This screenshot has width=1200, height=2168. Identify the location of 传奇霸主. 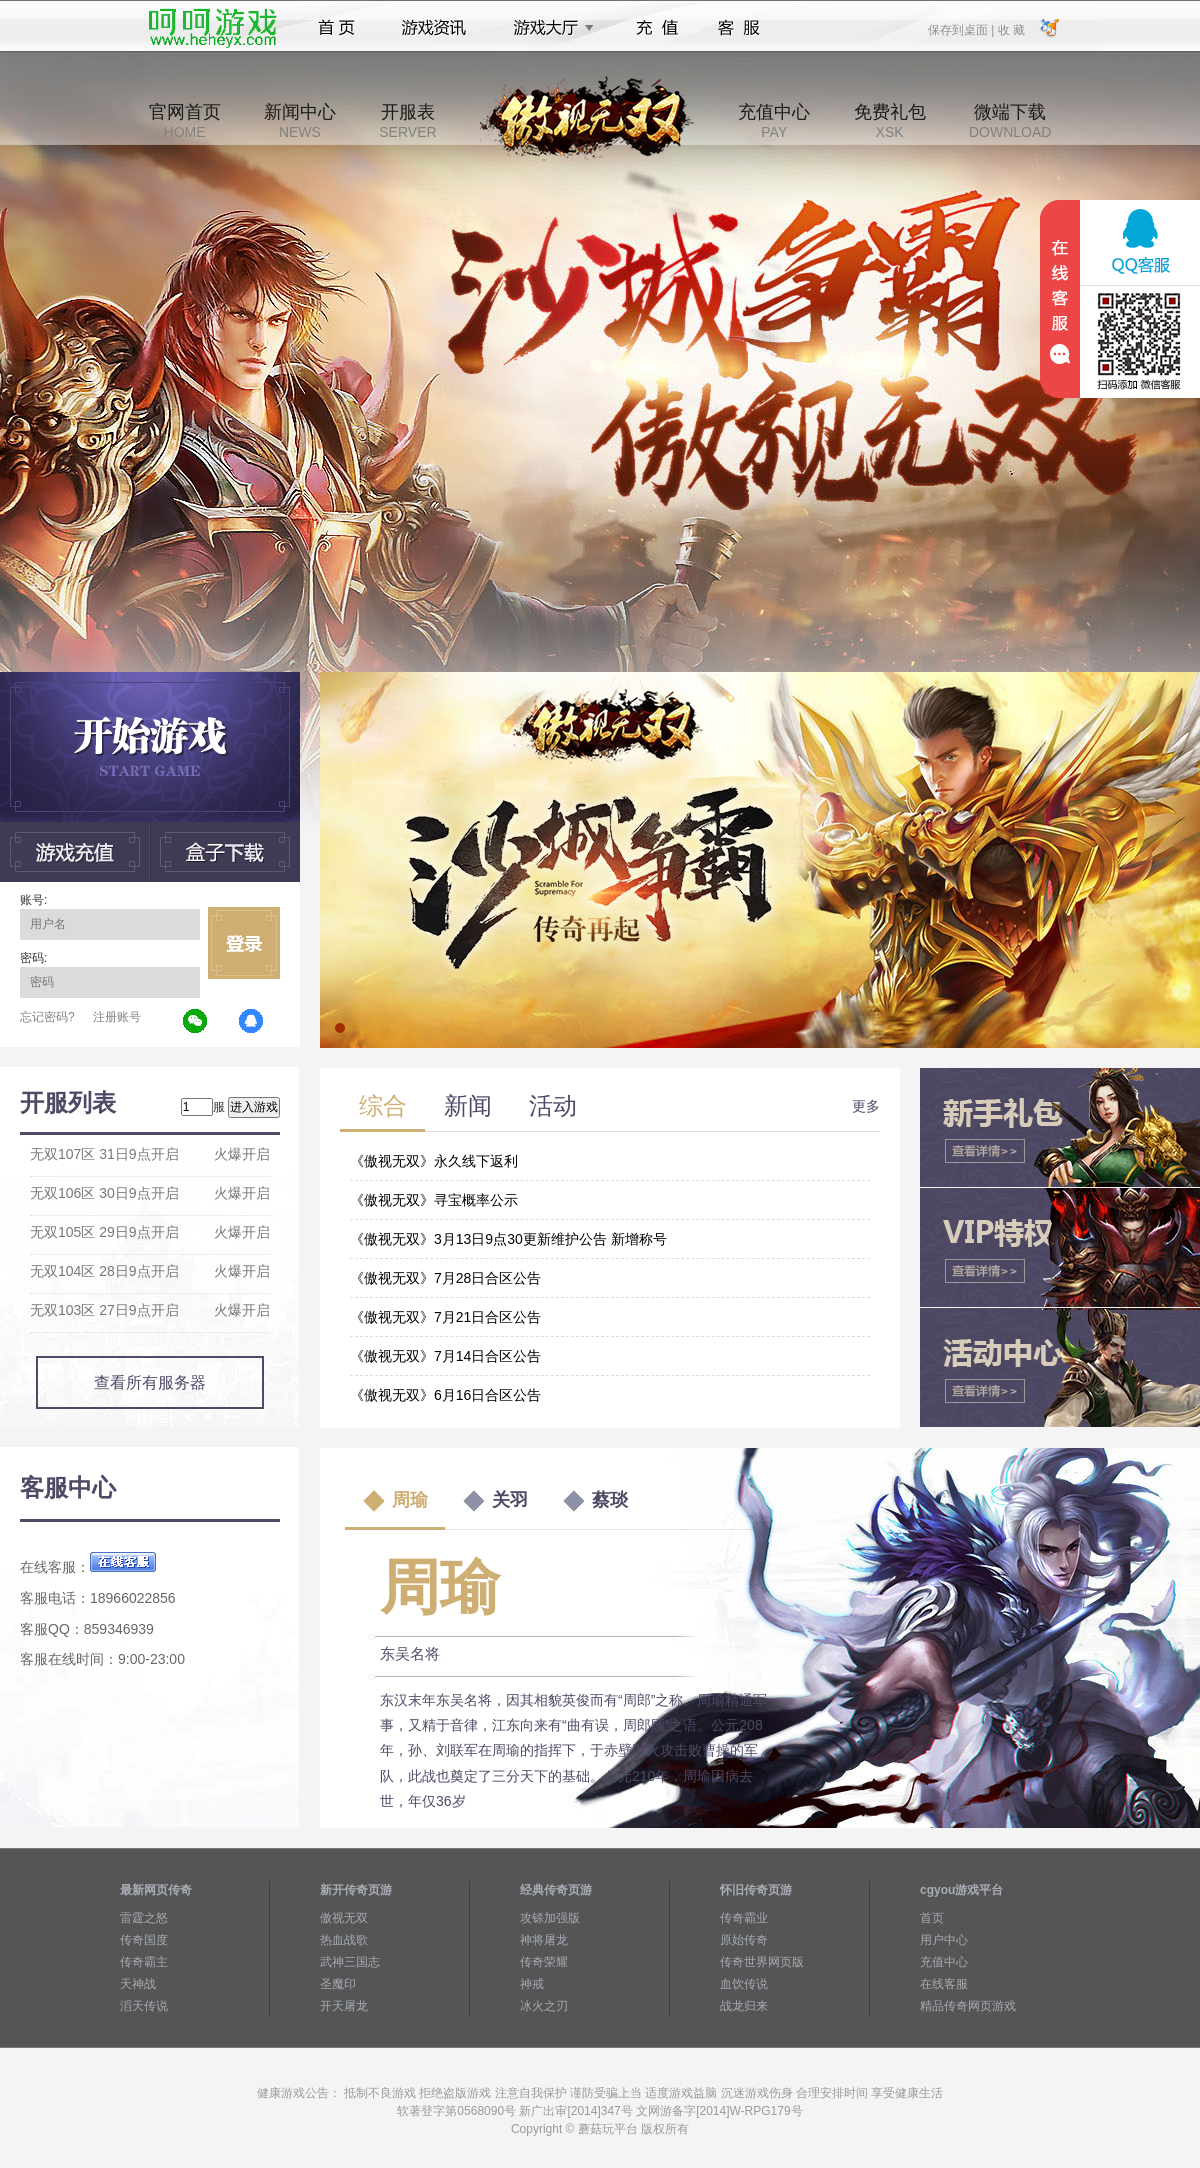
(144, 1962).